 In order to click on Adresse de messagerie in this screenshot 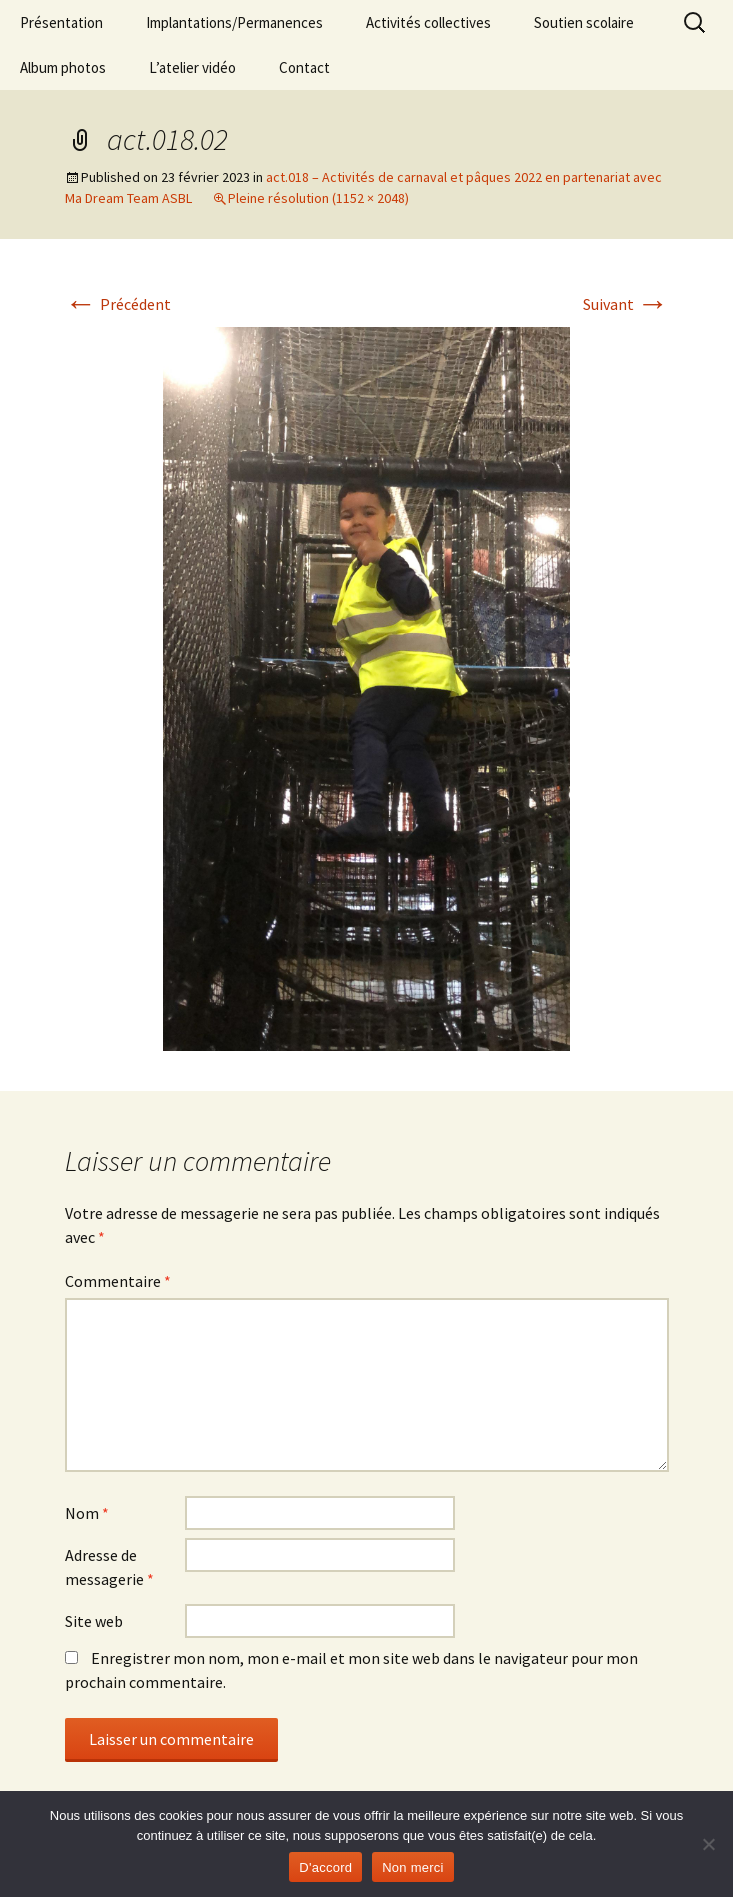, I will do `click(109, 1567)`.